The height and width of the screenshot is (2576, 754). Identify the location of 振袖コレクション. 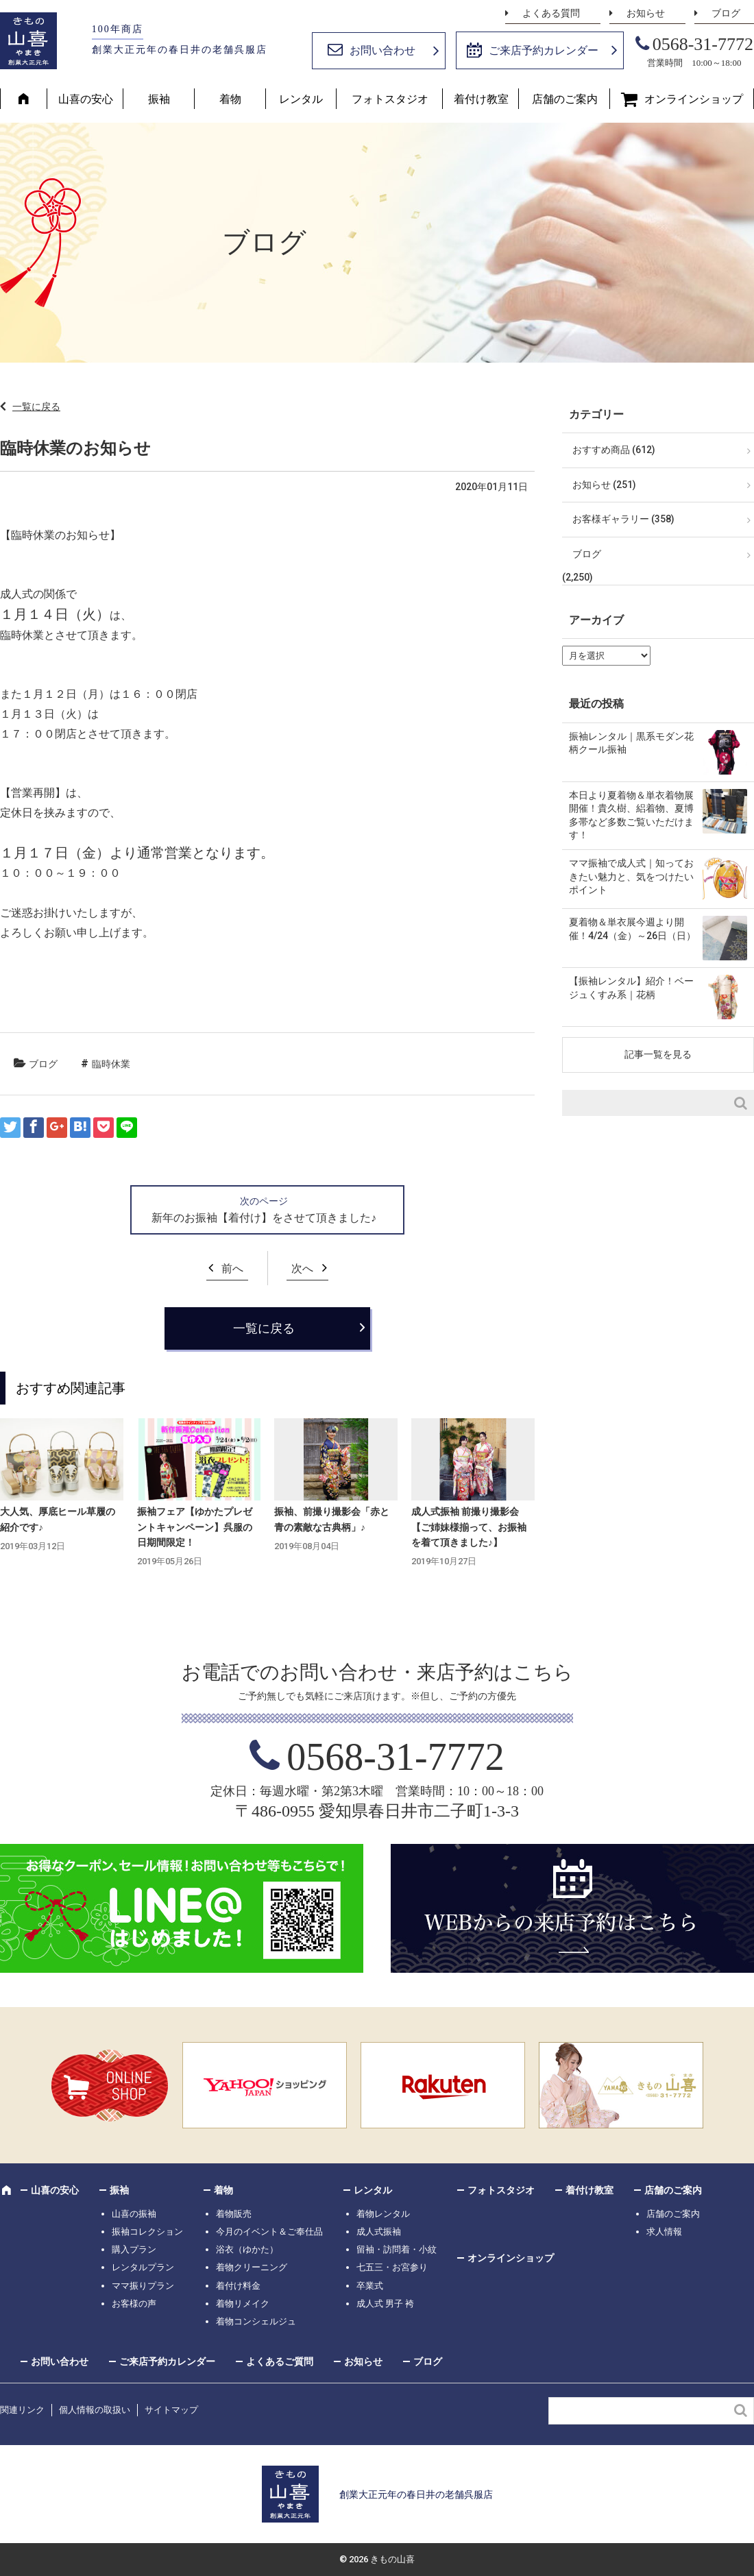
(147, 2231).